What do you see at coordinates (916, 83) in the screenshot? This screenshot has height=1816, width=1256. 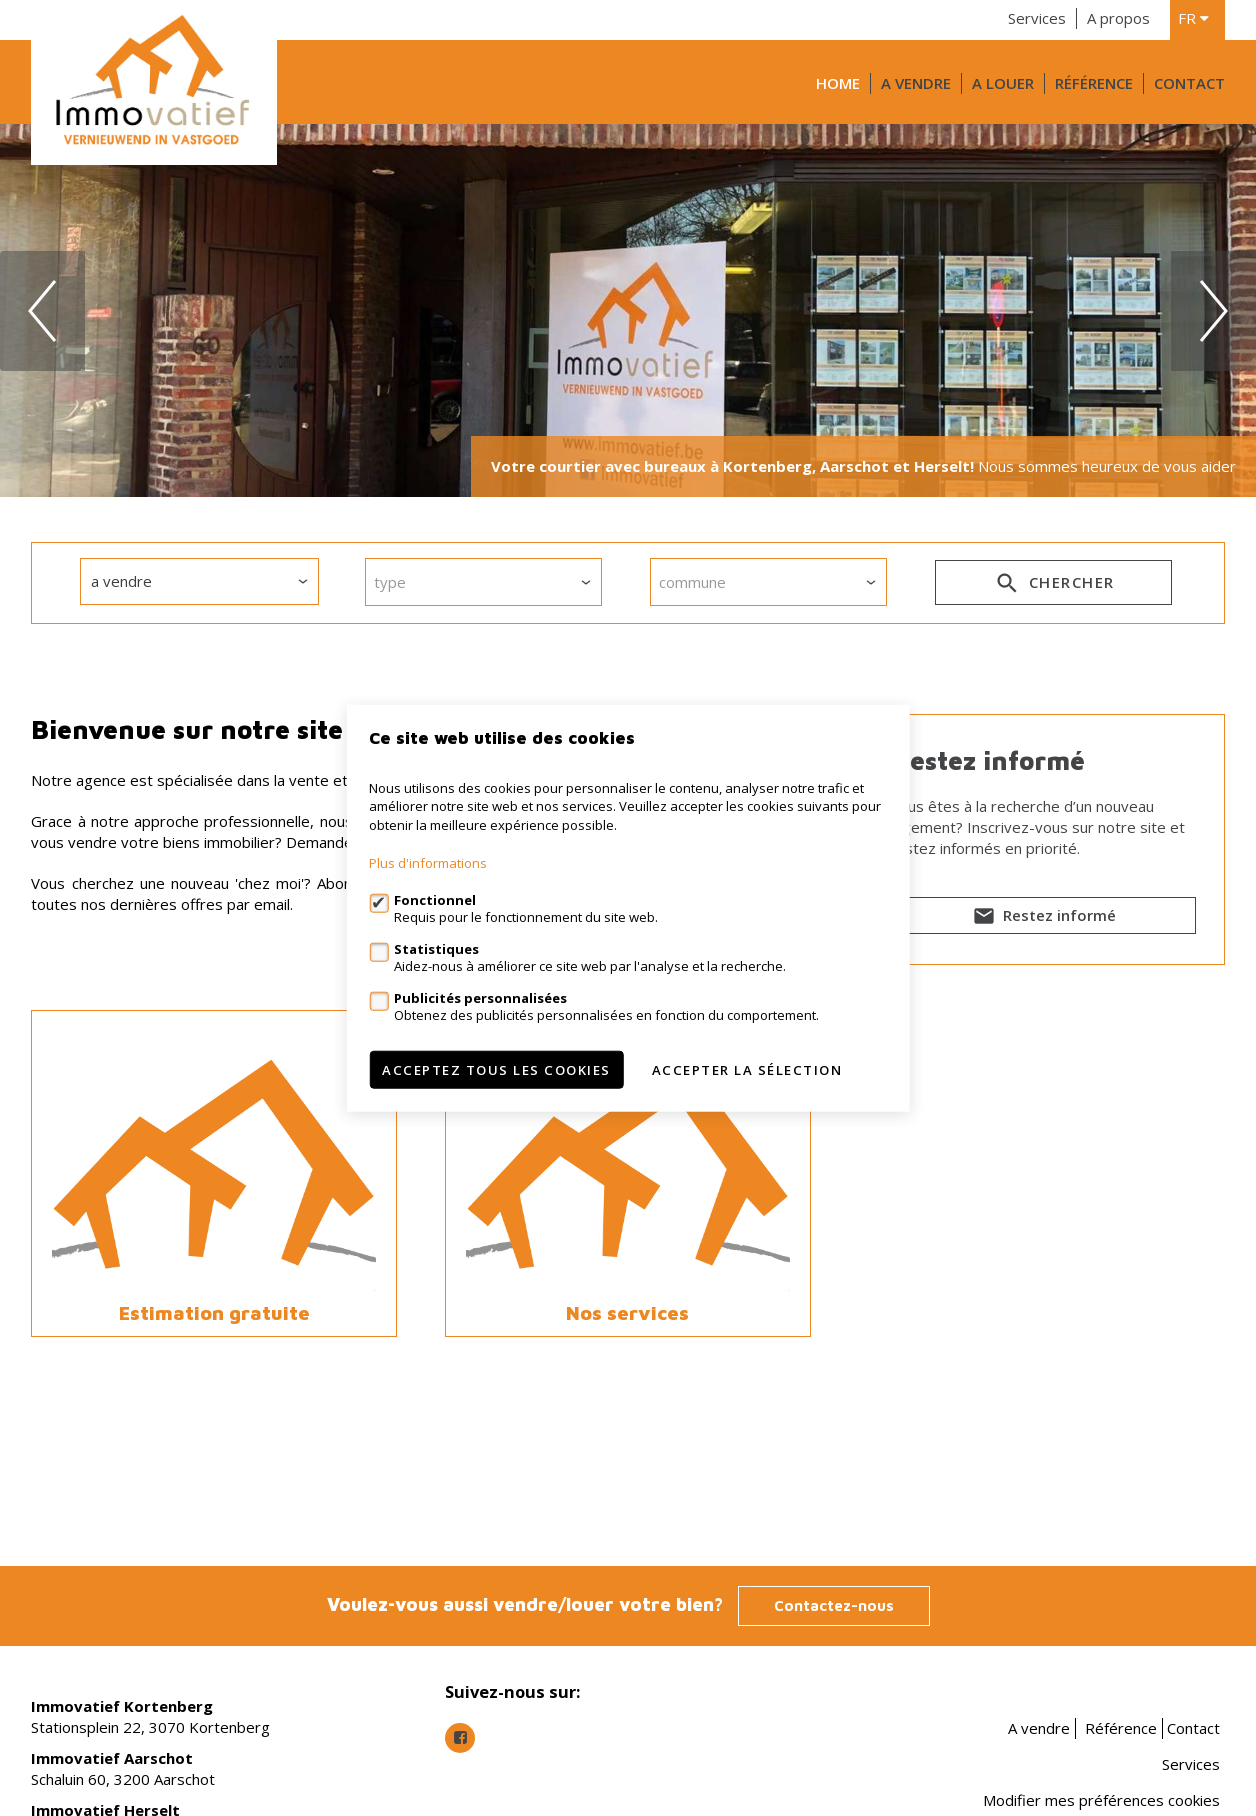 I see `A vendre` at bounding box center [916, 83].